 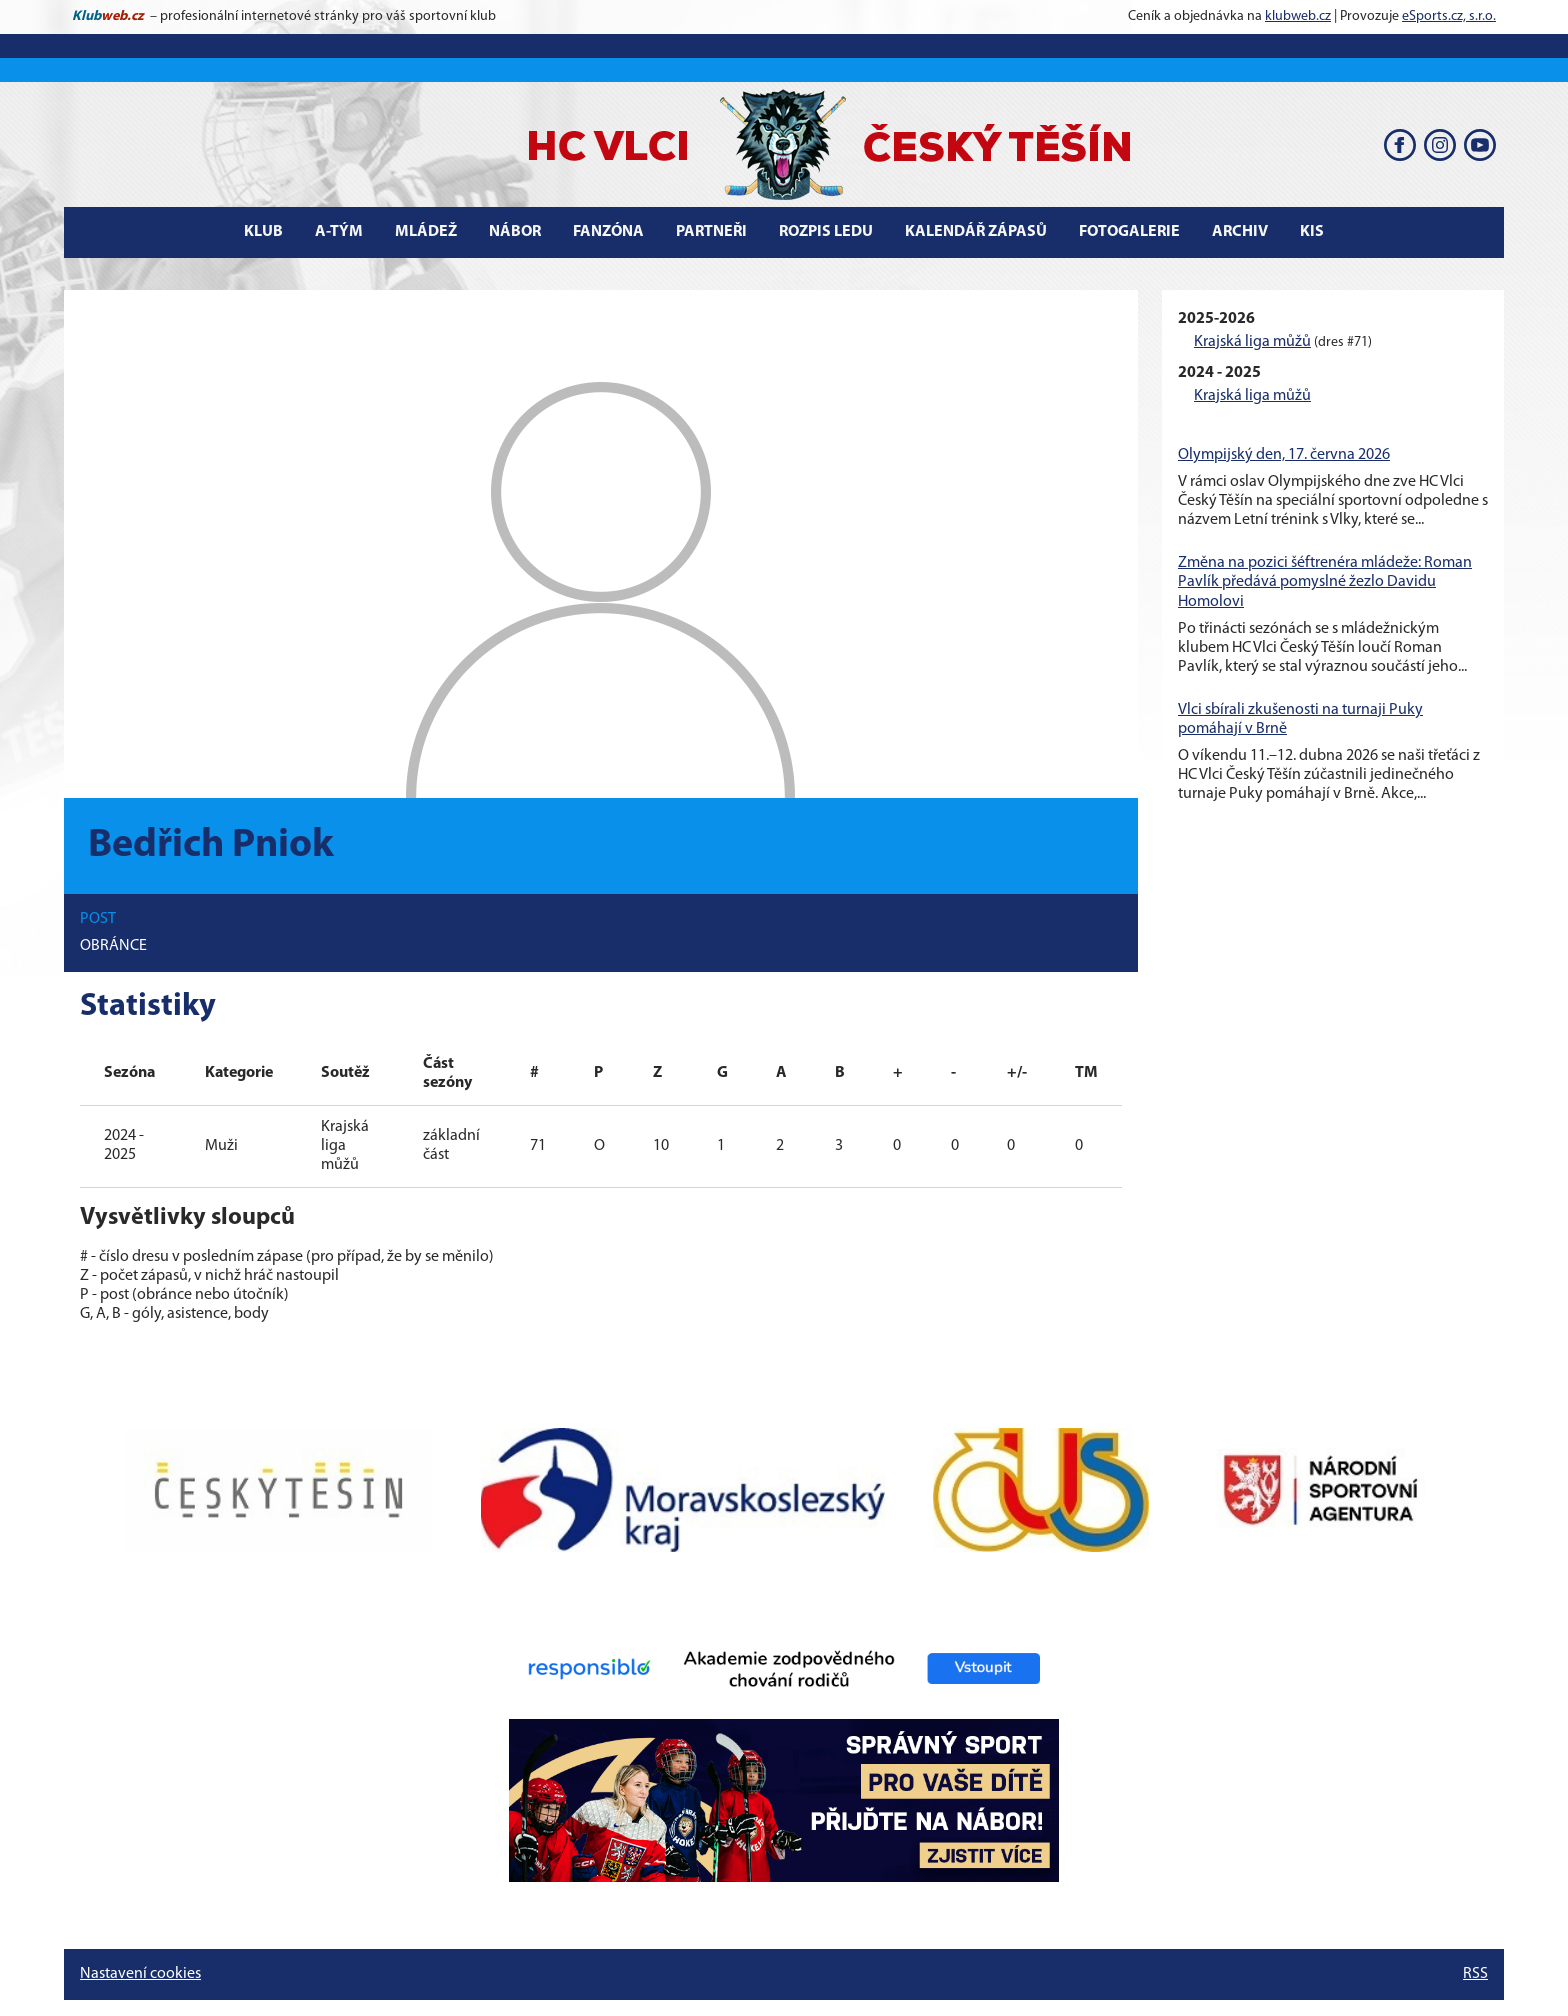 I want to click on Archiv, so click(x=1240, y=232).